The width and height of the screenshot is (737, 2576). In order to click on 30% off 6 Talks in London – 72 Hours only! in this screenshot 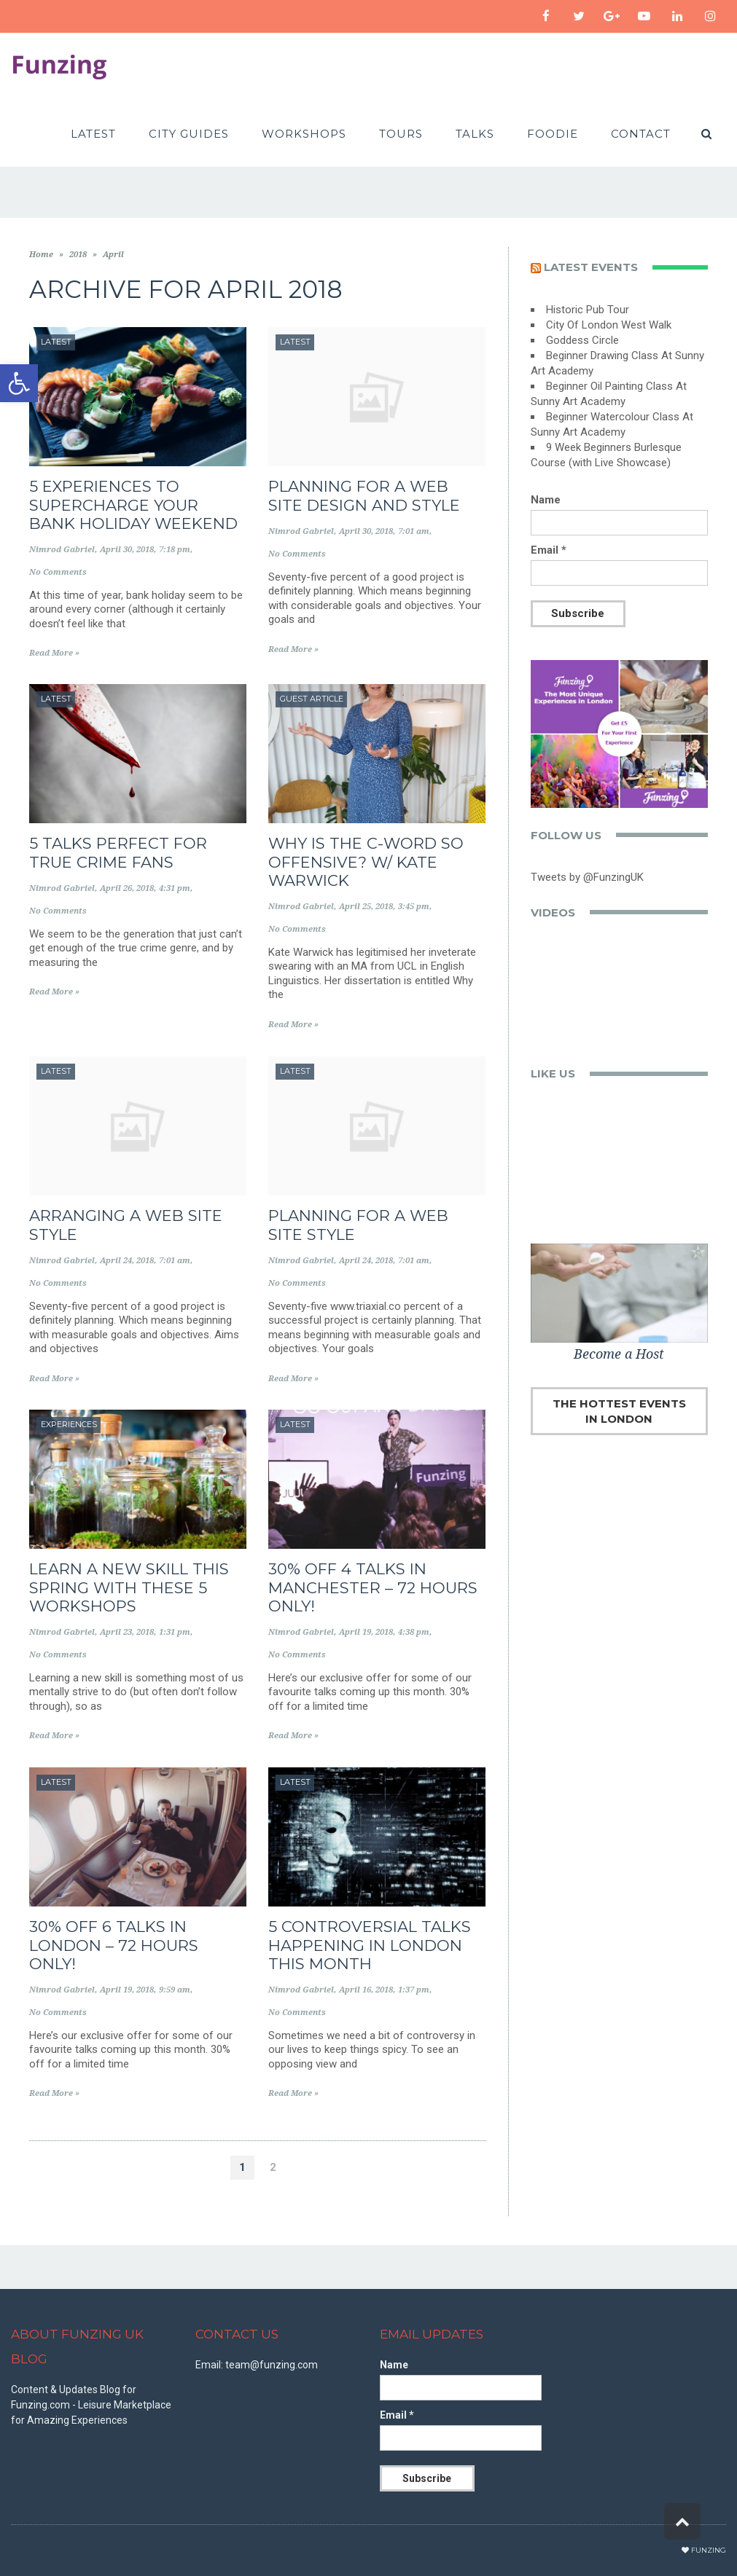, I will do `click(113, 1944)`.